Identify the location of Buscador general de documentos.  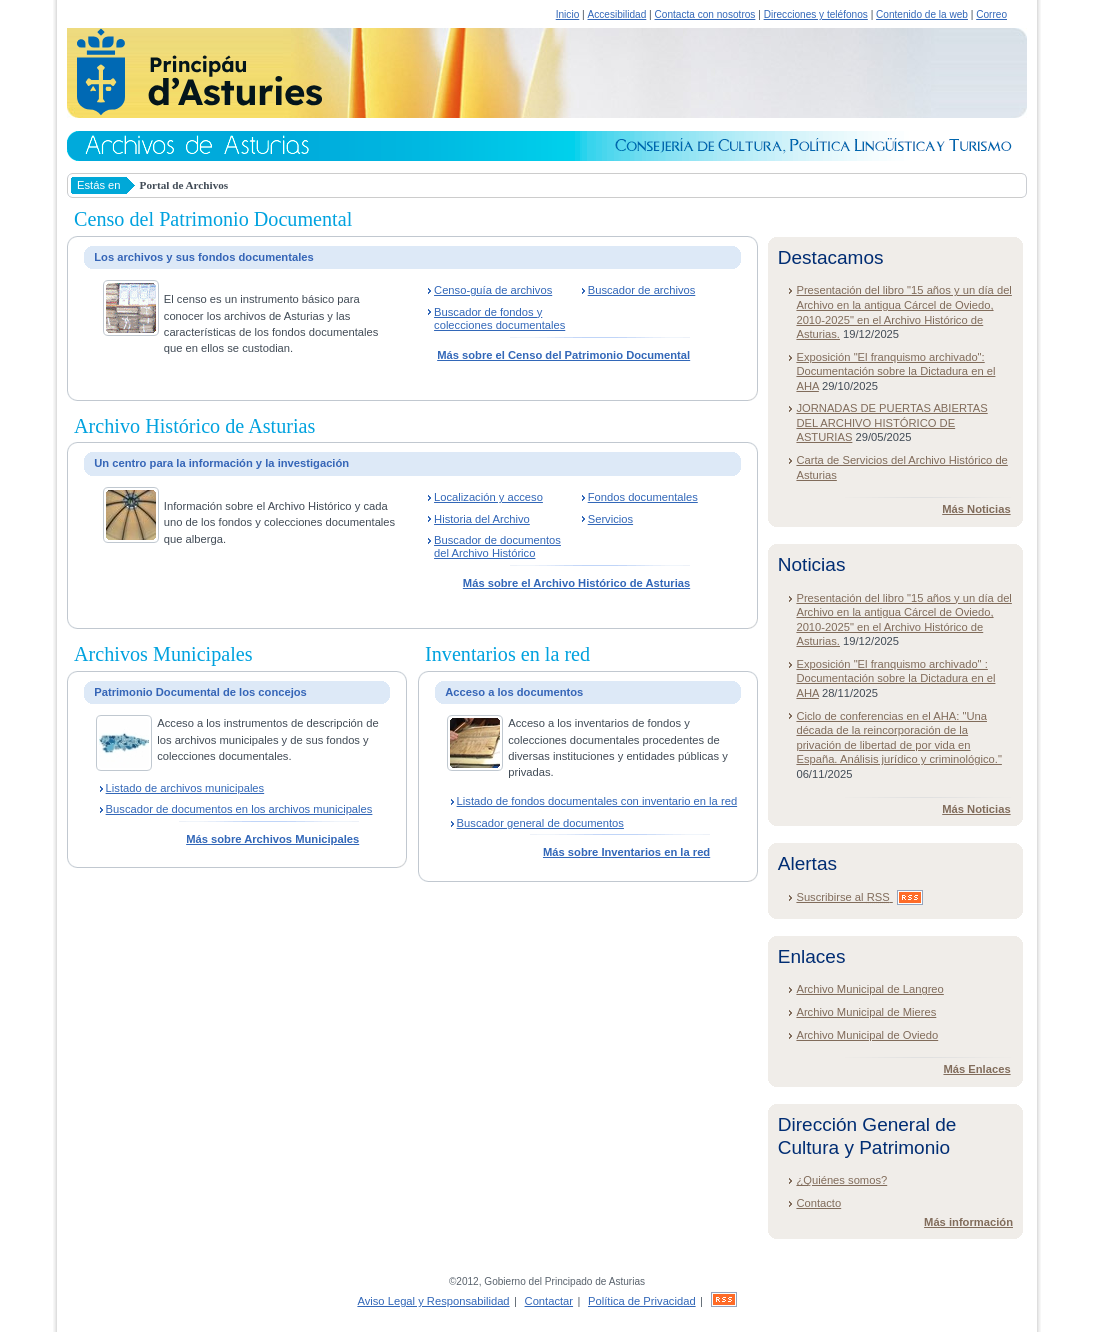
(540, 823).